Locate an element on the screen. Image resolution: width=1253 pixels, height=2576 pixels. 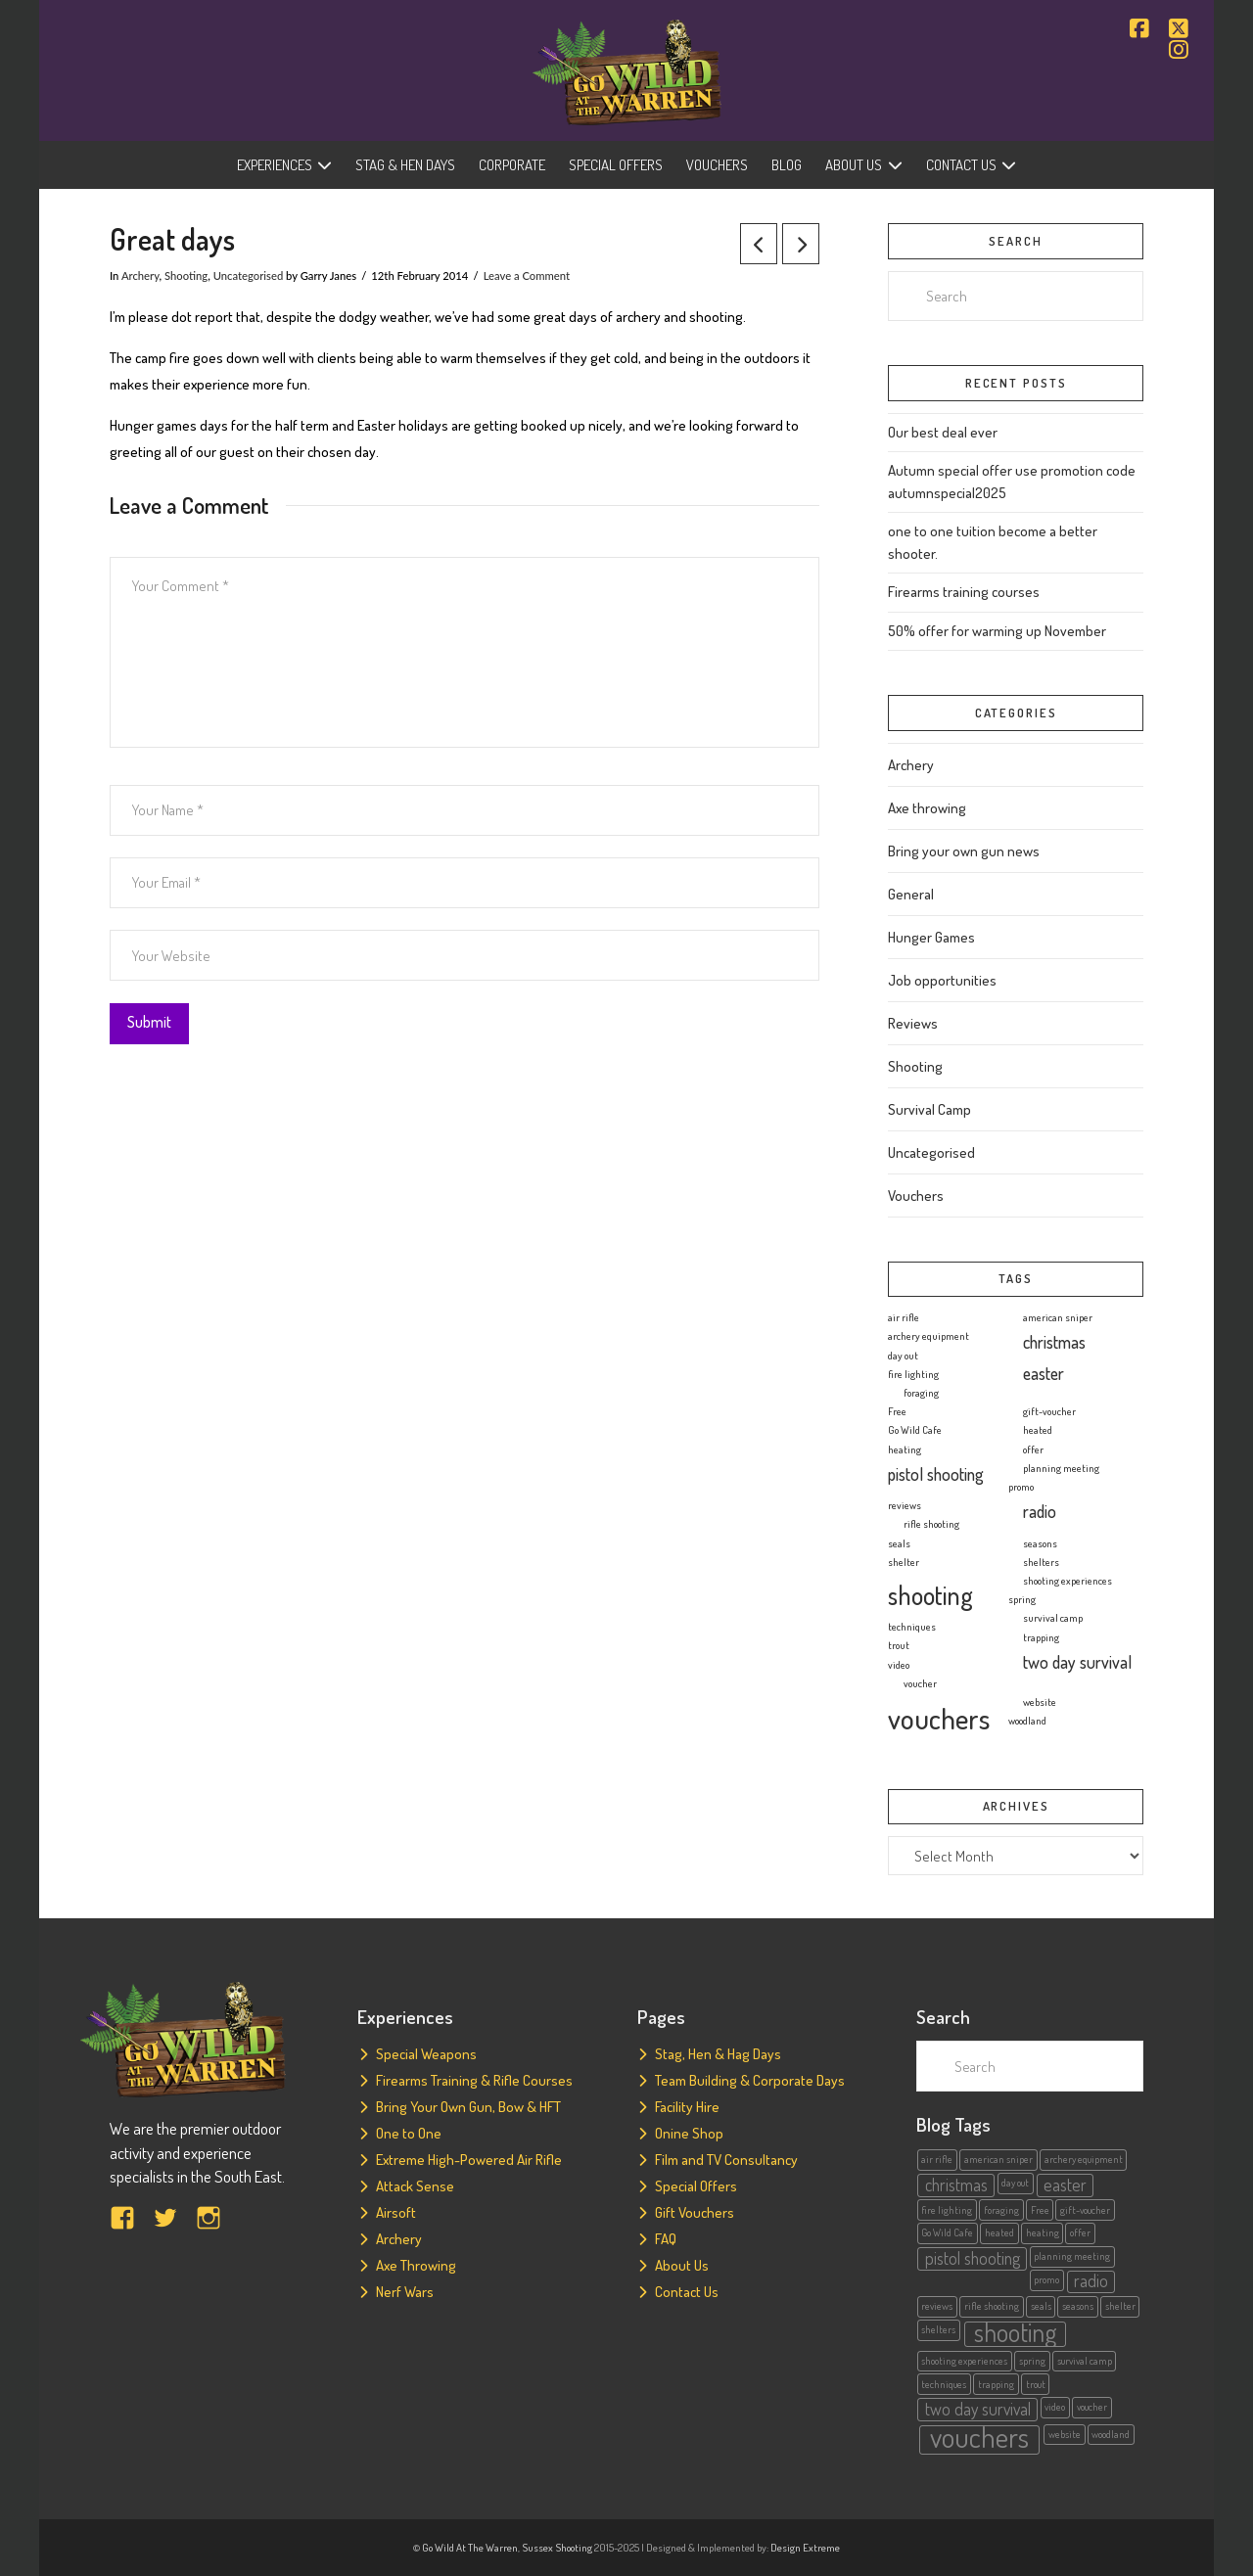
video [video (1 item)] is located at coordinates (898, 1665).